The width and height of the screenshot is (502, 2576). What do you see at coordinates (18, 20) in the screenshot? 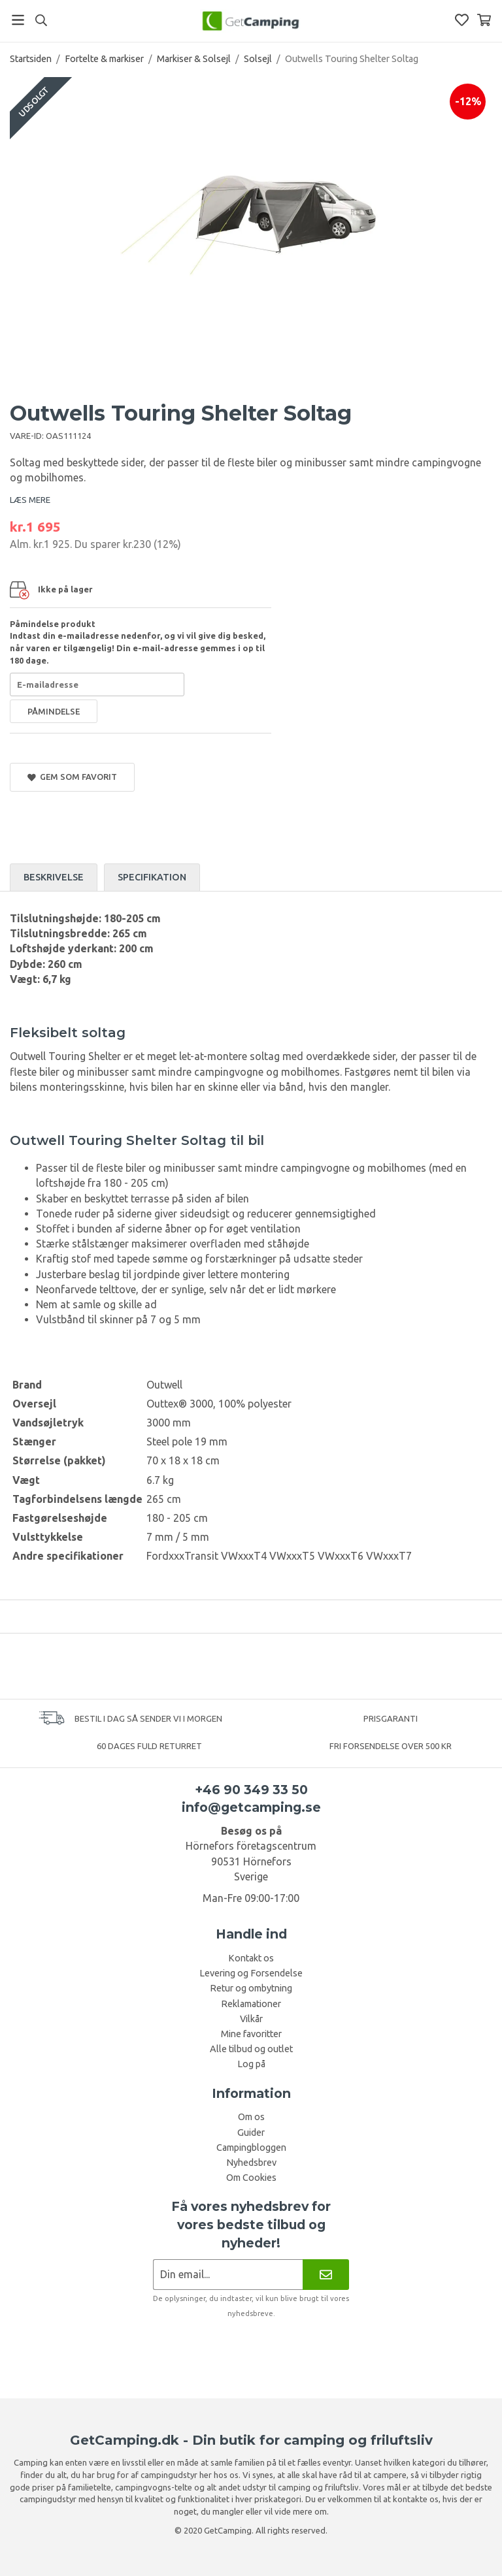
I see `[Menu]` at bounding box center [18, 20].